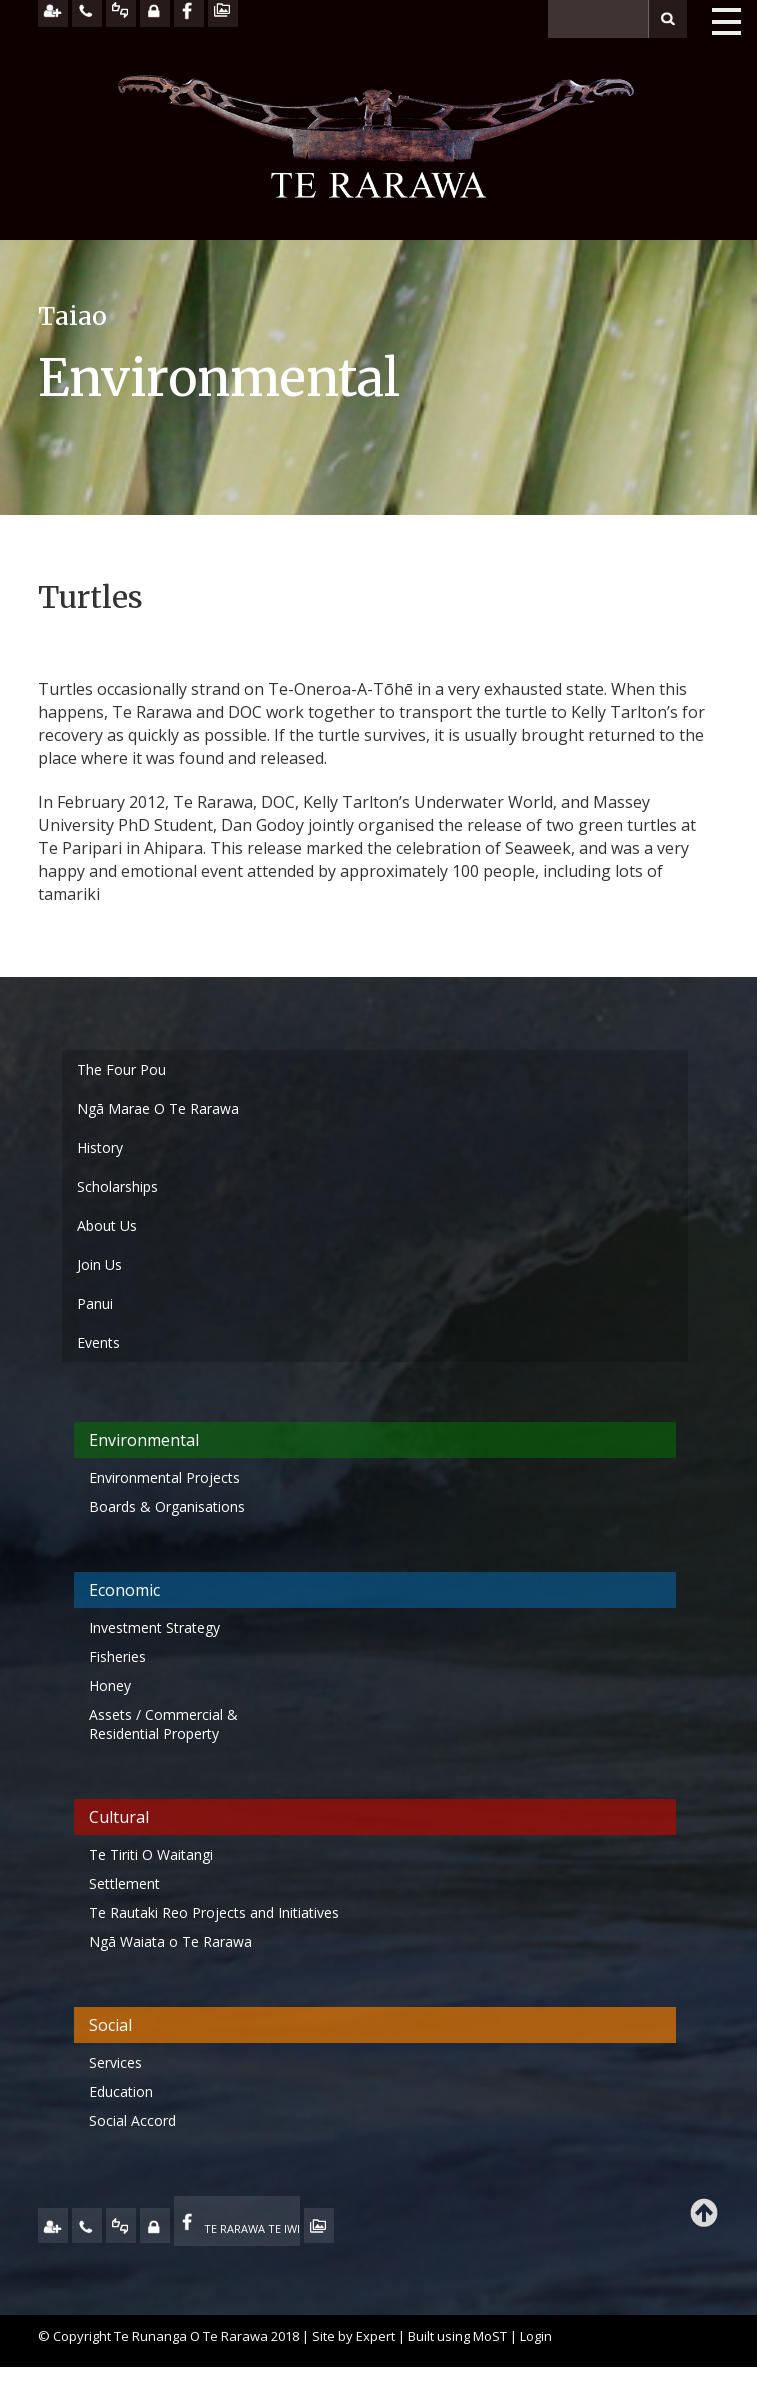 This screenshot has height=2385, width=757. What do you see at coordinates (490, 2336) in the screenshot?
I see `MoST` at bounding box center [490, 2336].